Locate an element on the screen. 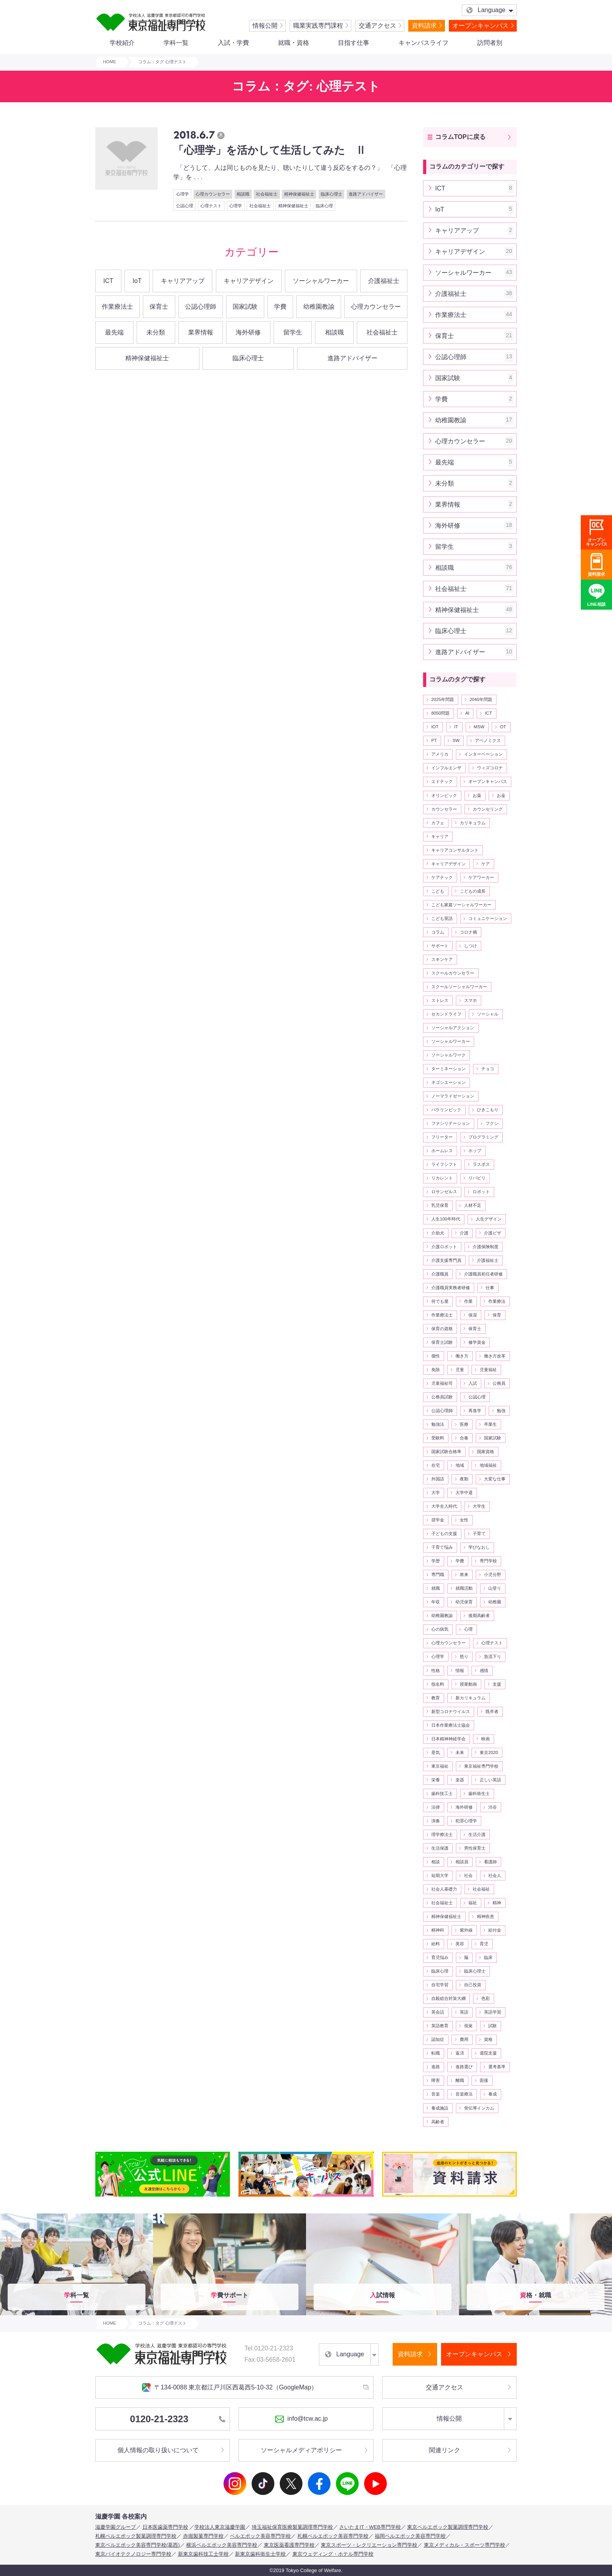  介助犬 is located at coordinates (437, 1233).